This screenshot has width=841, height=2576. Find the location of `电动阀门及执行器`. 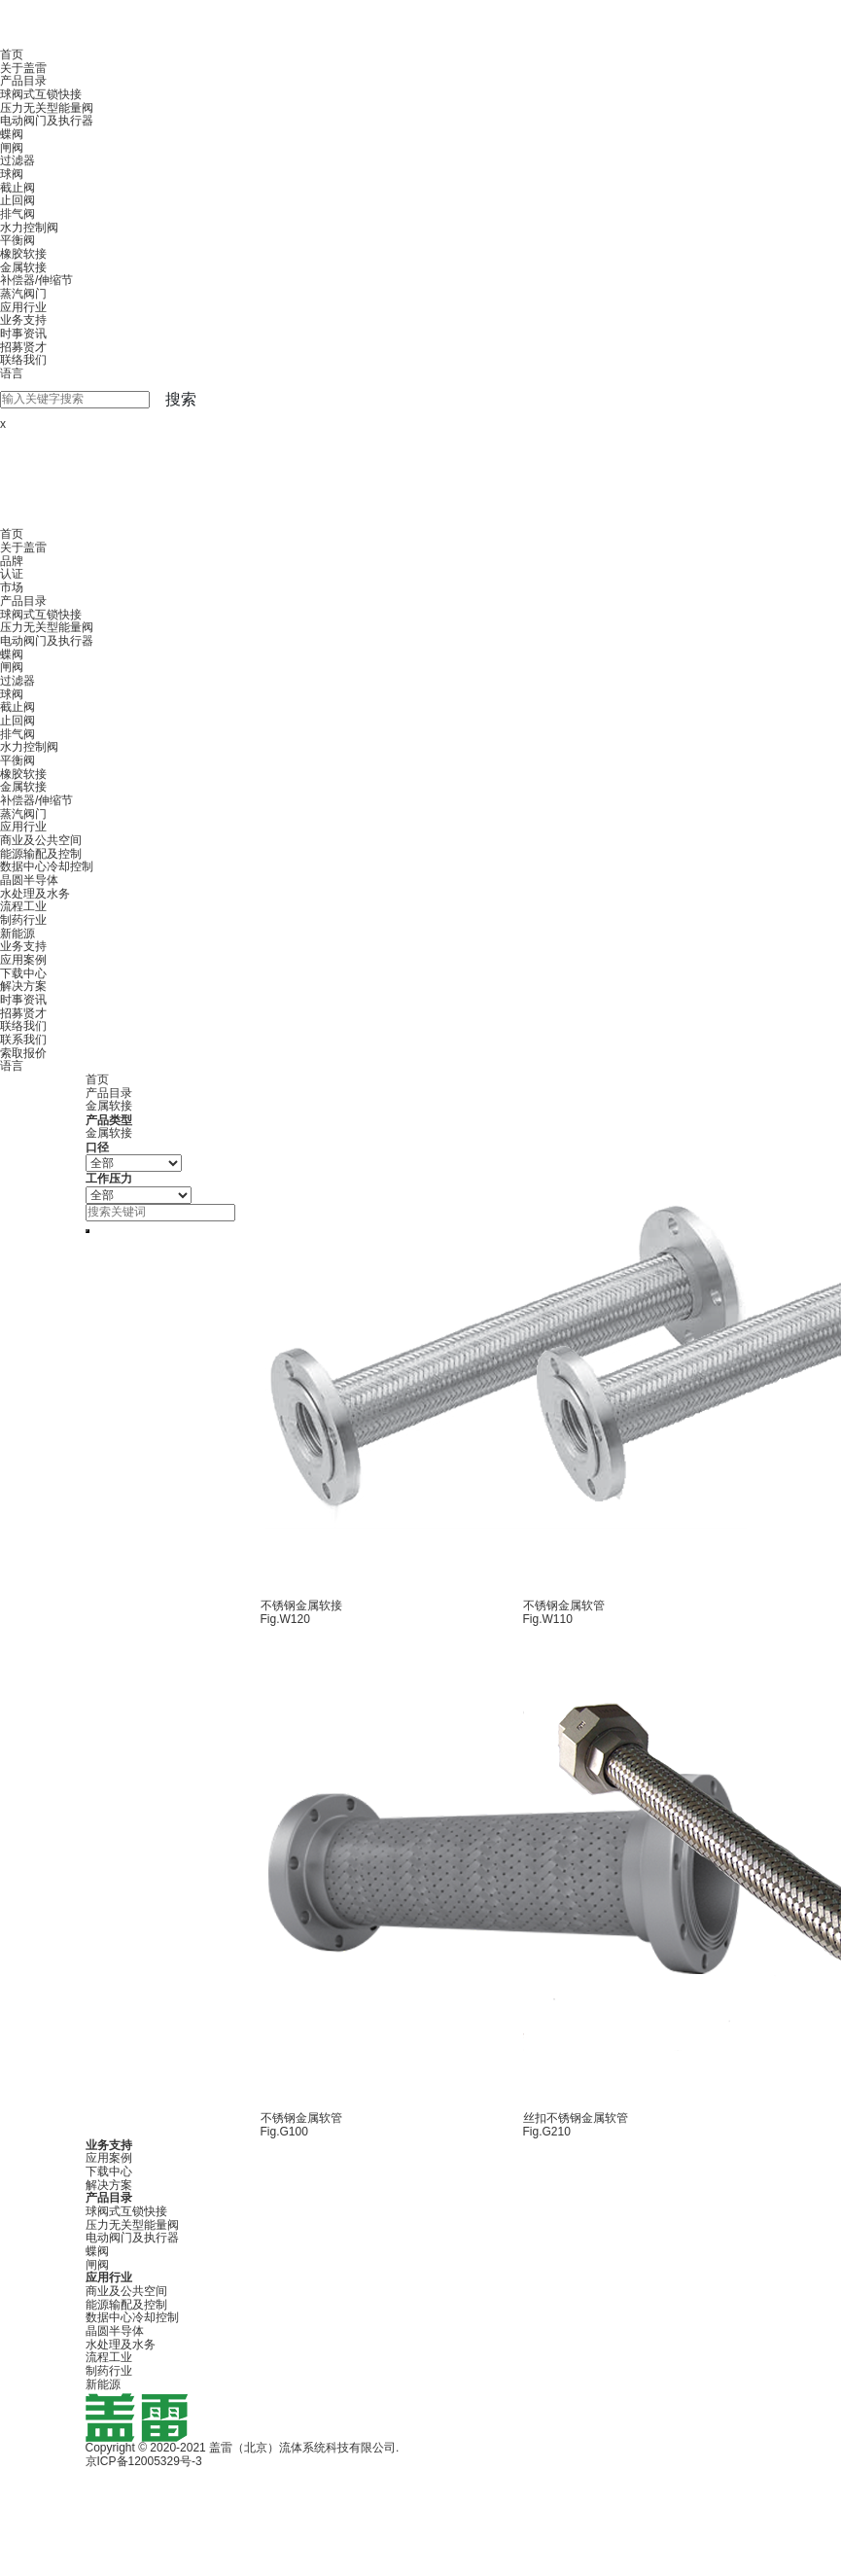

电动阀门及执行器 is located at coordinates (46, 120).